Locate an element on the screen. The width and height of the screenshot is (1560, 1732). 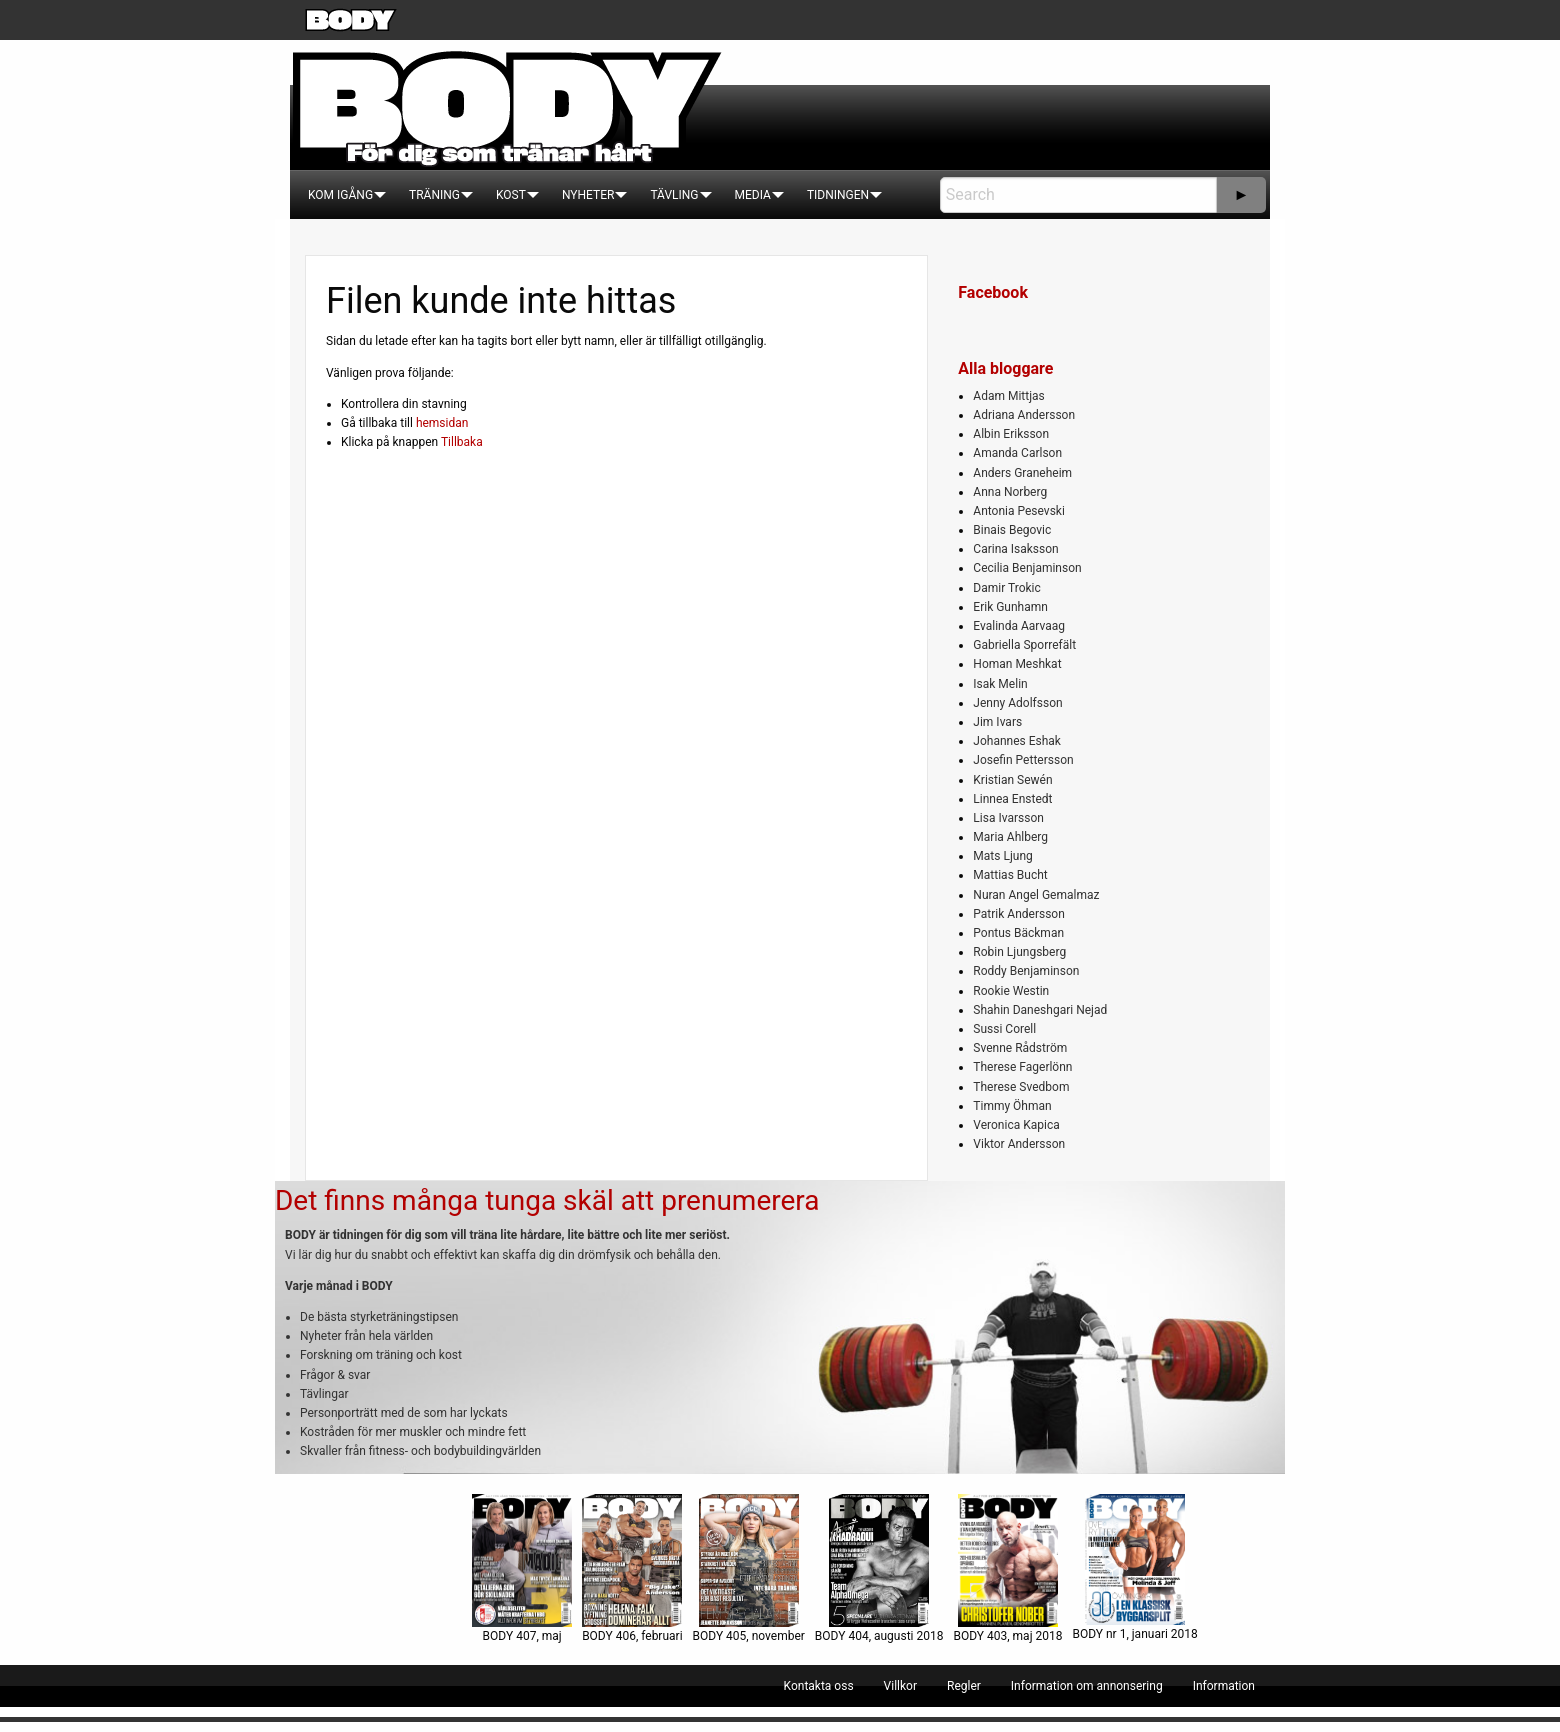
Nyheter is located at coordinates (588, 195).